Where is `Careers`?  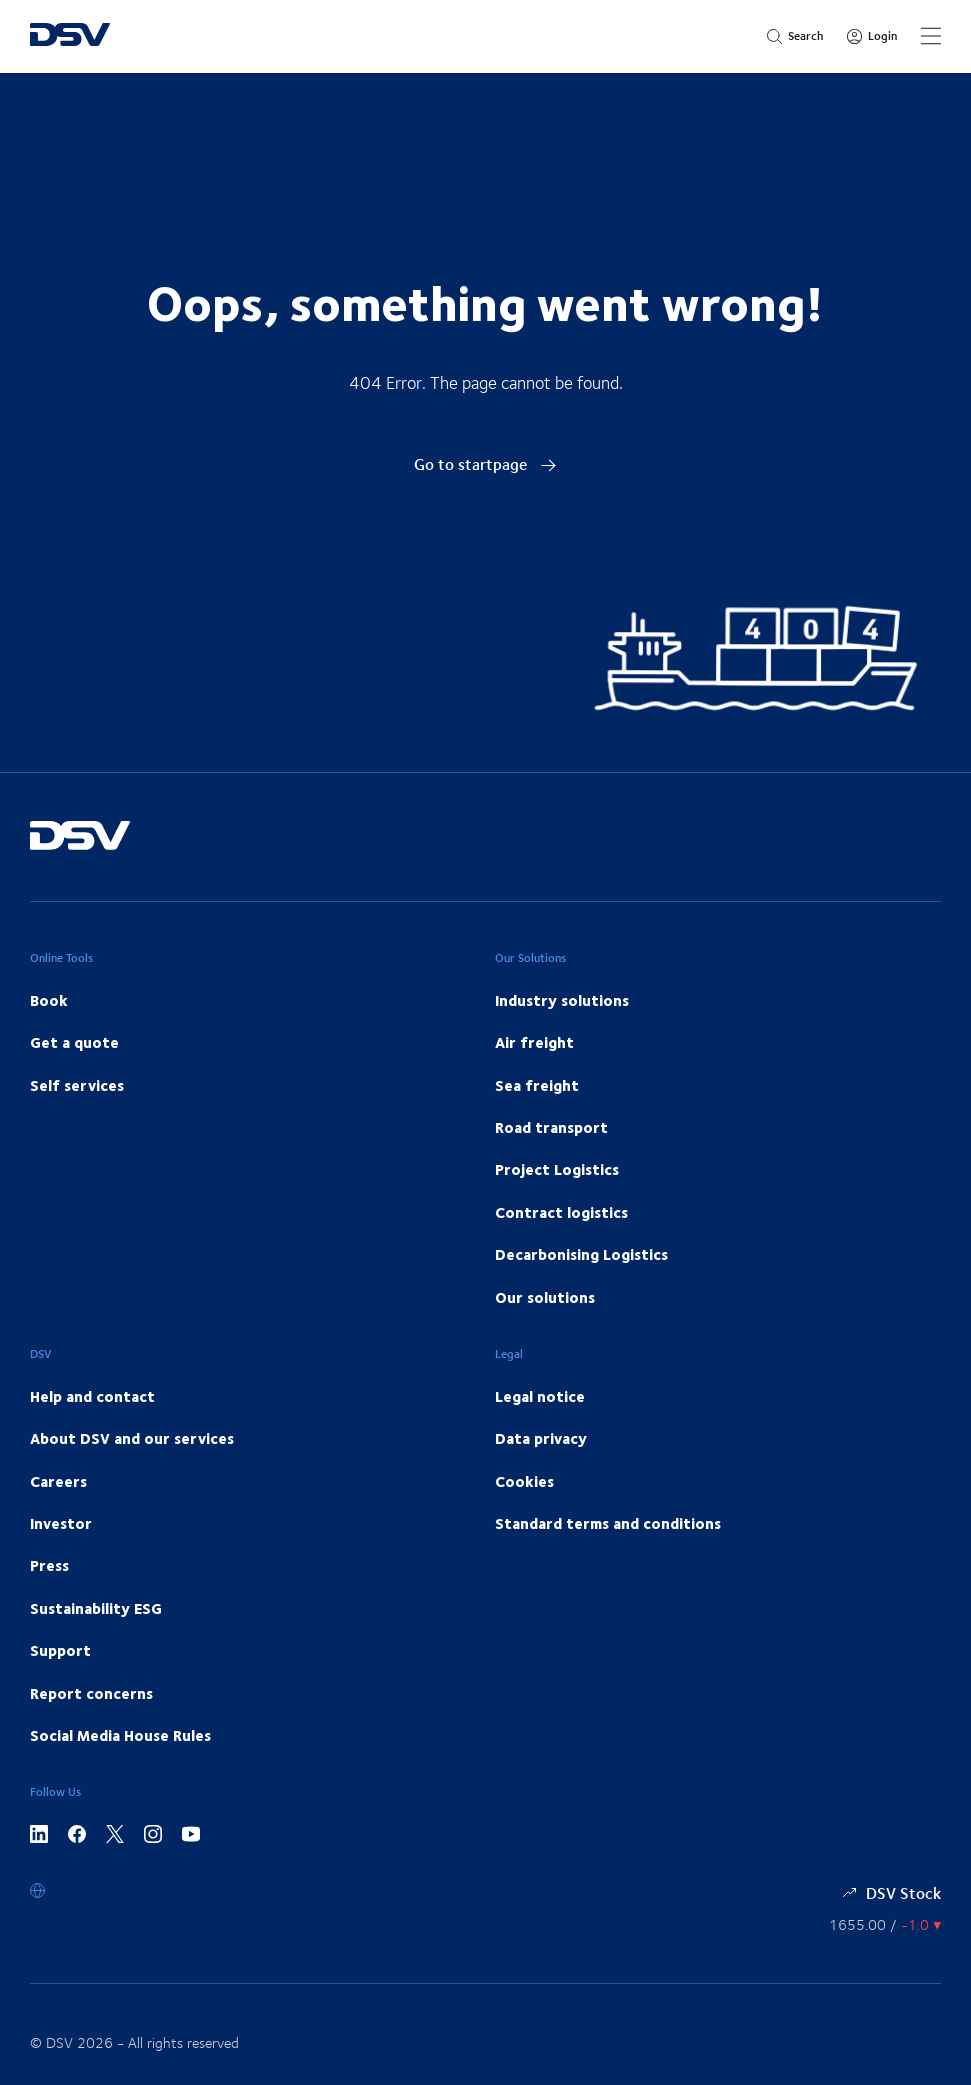 Careers is located at coordinates (58, 1481).